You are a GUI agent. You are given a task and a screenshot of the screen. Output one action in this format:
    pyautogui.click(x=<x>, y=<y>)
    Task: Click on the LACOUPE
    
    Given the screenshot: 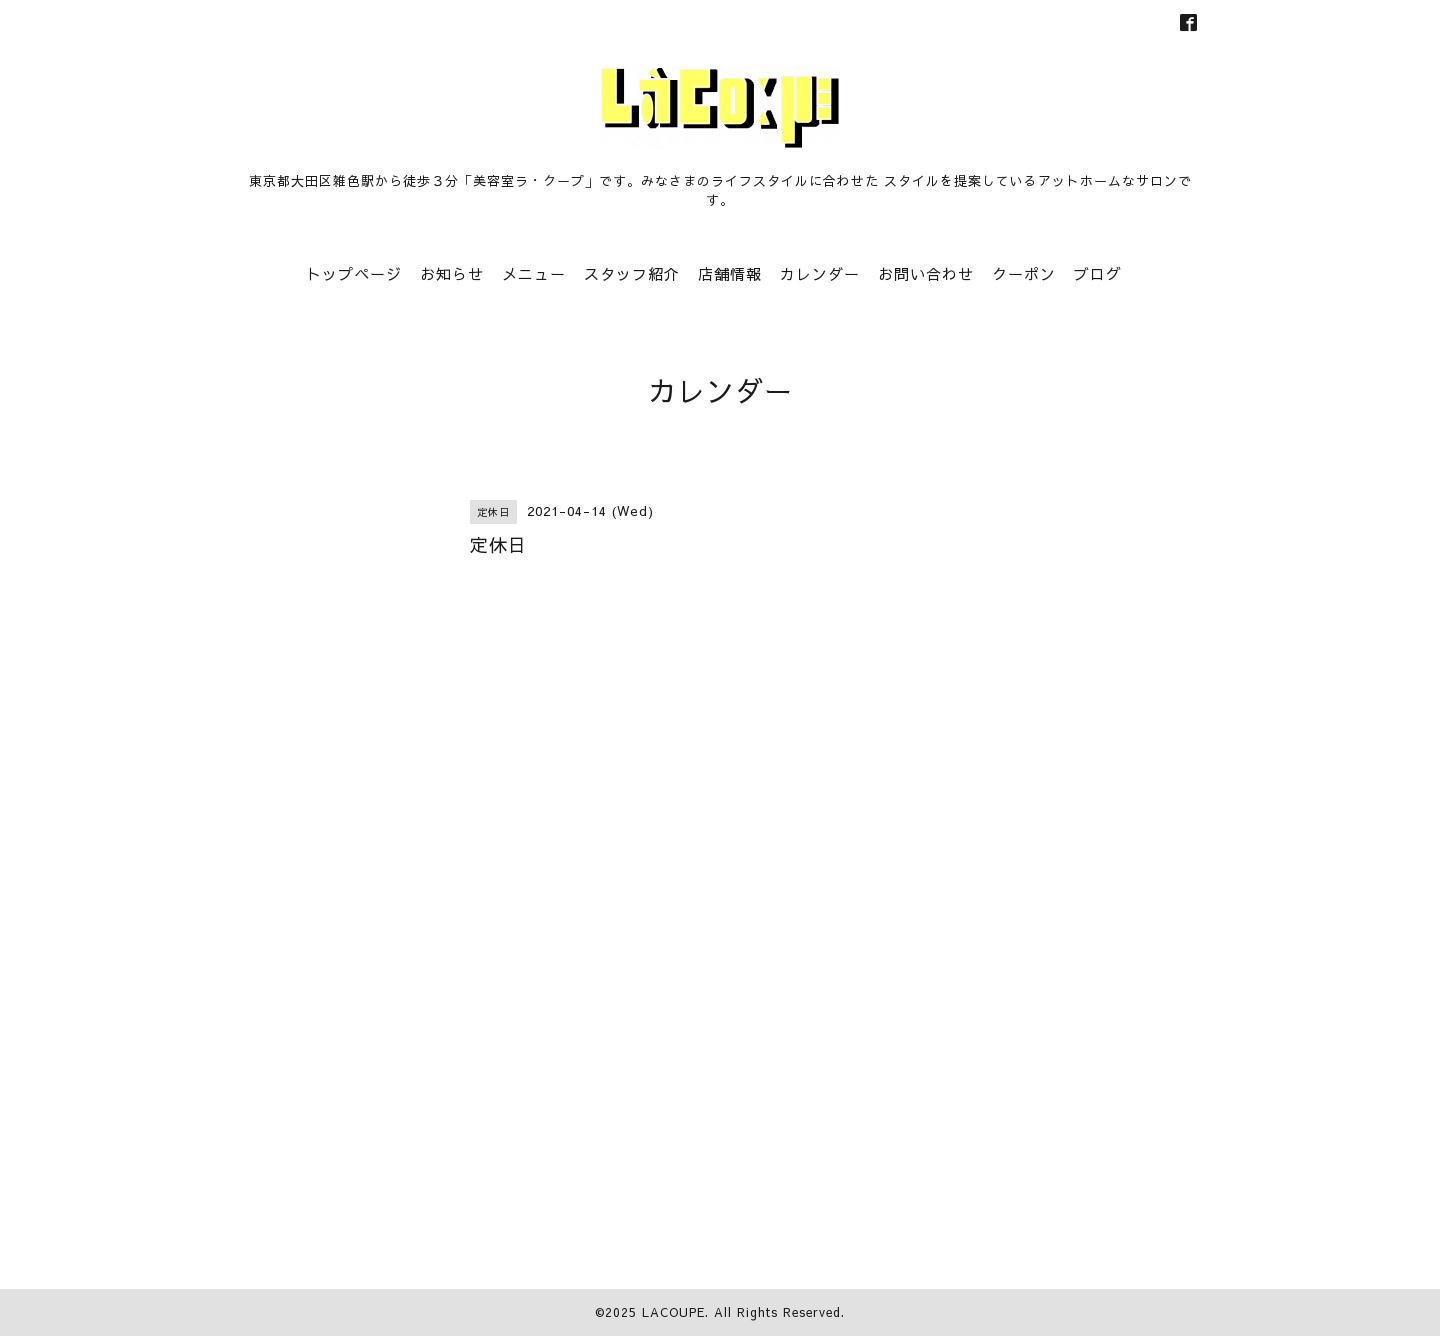 What is the action you would take?
    pyautogui.click(x=673, y=1312)
    